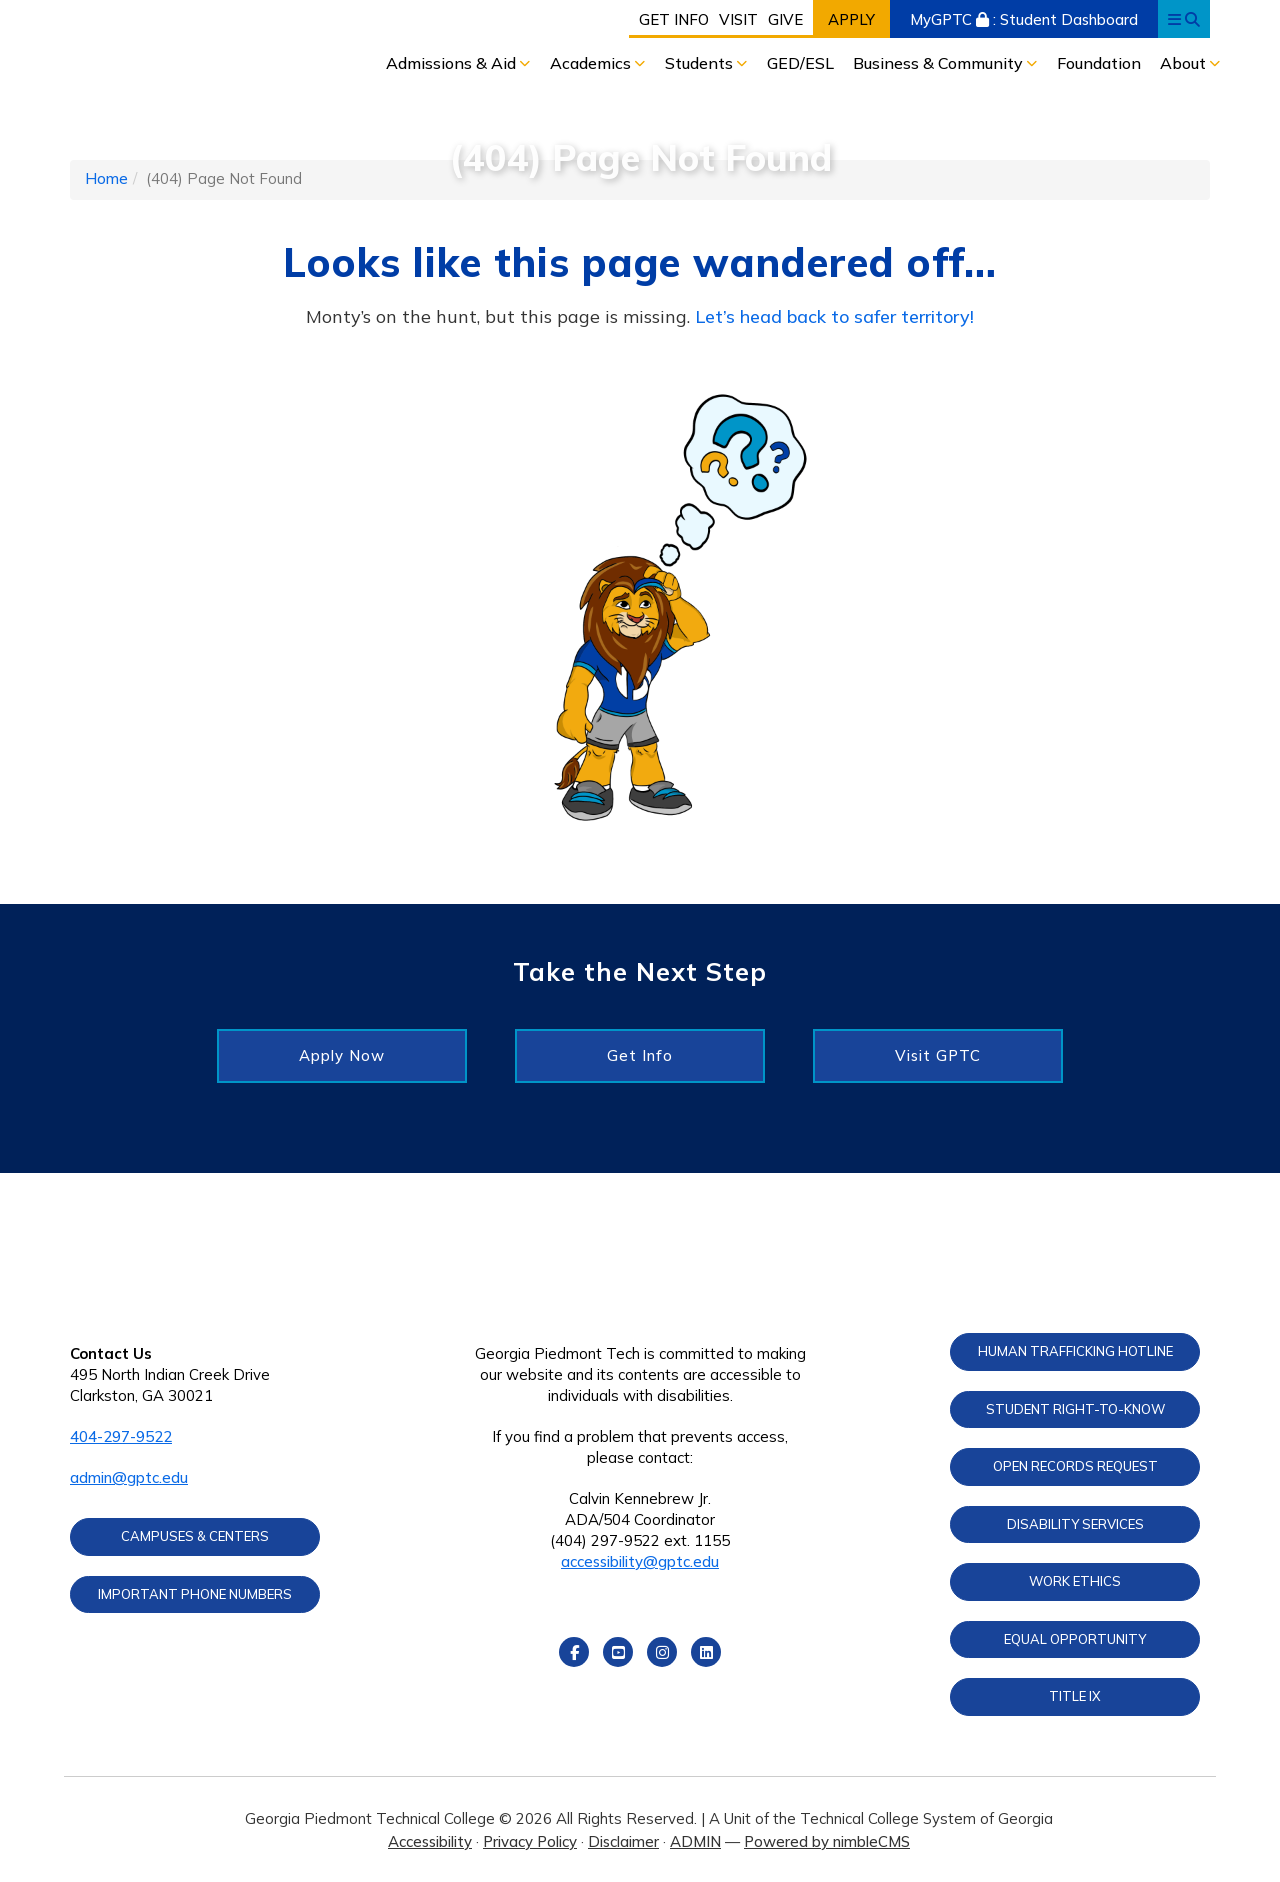 This screenshot has height=1882, width=1280. What do you see at coordinates (674, 19) in the screenshot?
I see `Get Info` at bounding box center [674, 19].